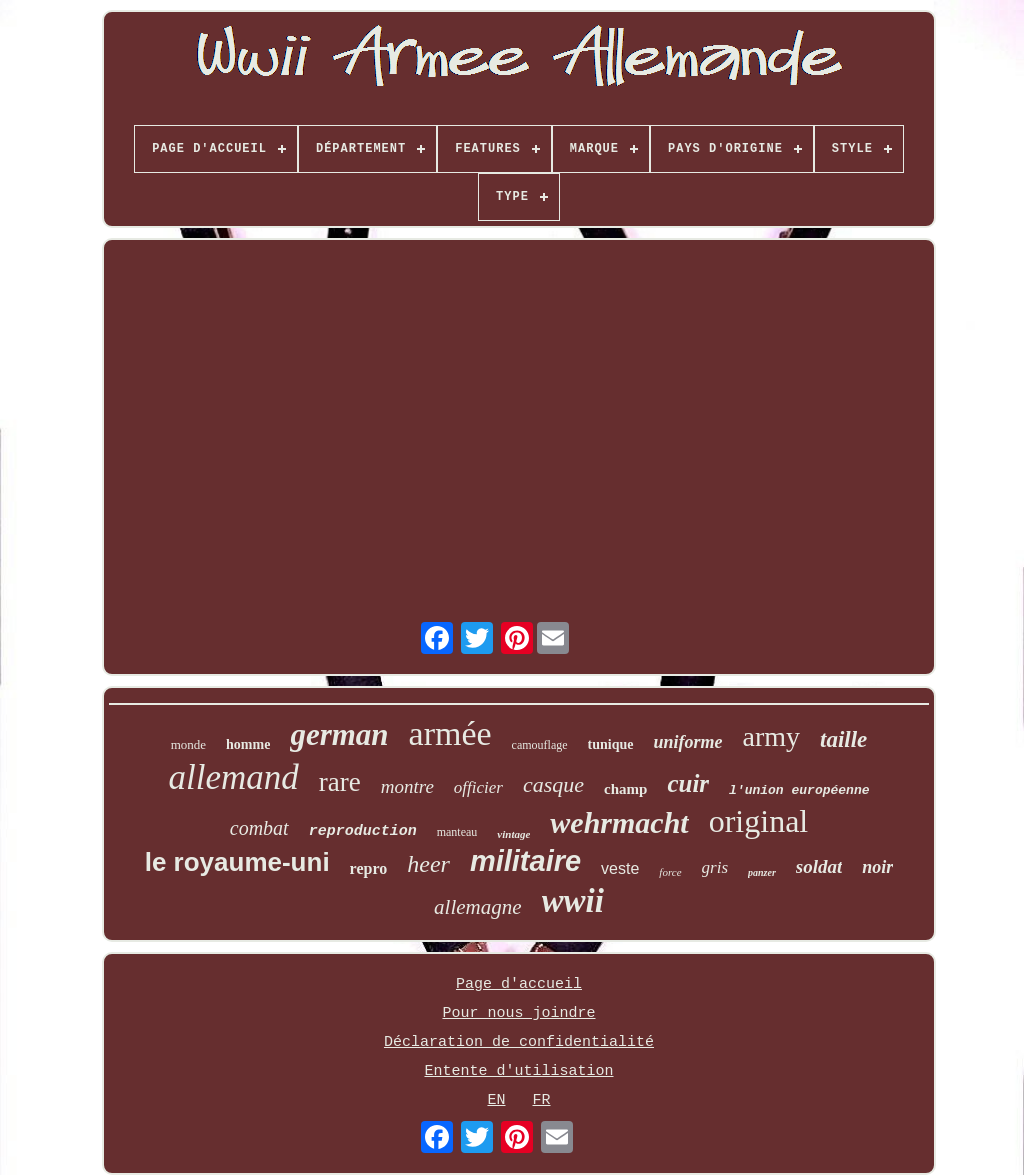 The width and height of the screenshot is (1024, 1175). What do you see at coordinates (819, 866) in the screenshot?
I see `soldat` at bounding box center [819, 866].